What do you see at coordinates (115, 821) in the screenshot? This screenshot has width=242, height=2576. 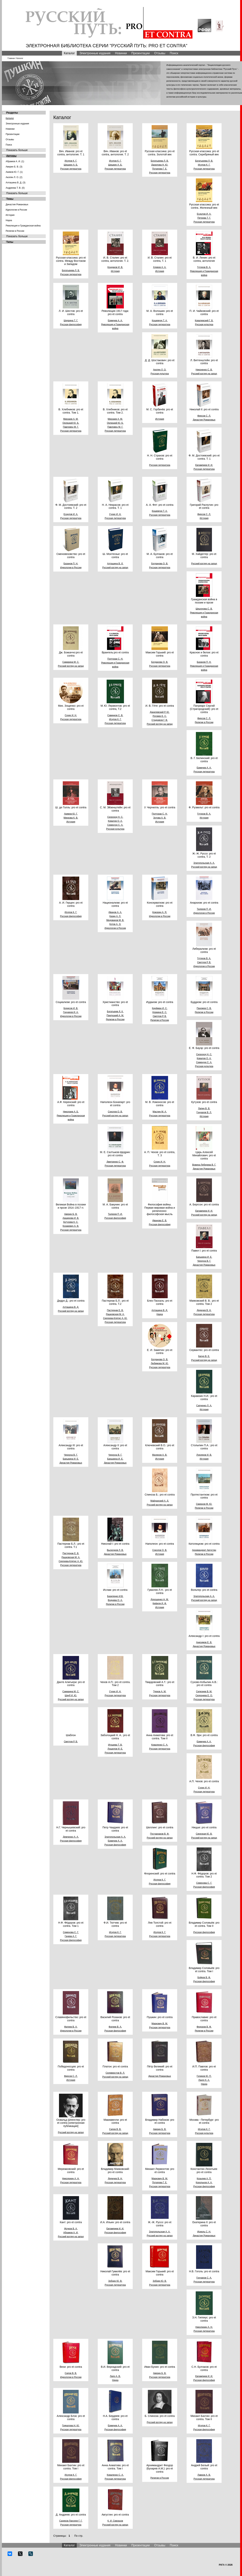 I see `Ковалов О. А.` at bounding box center [115, 821].